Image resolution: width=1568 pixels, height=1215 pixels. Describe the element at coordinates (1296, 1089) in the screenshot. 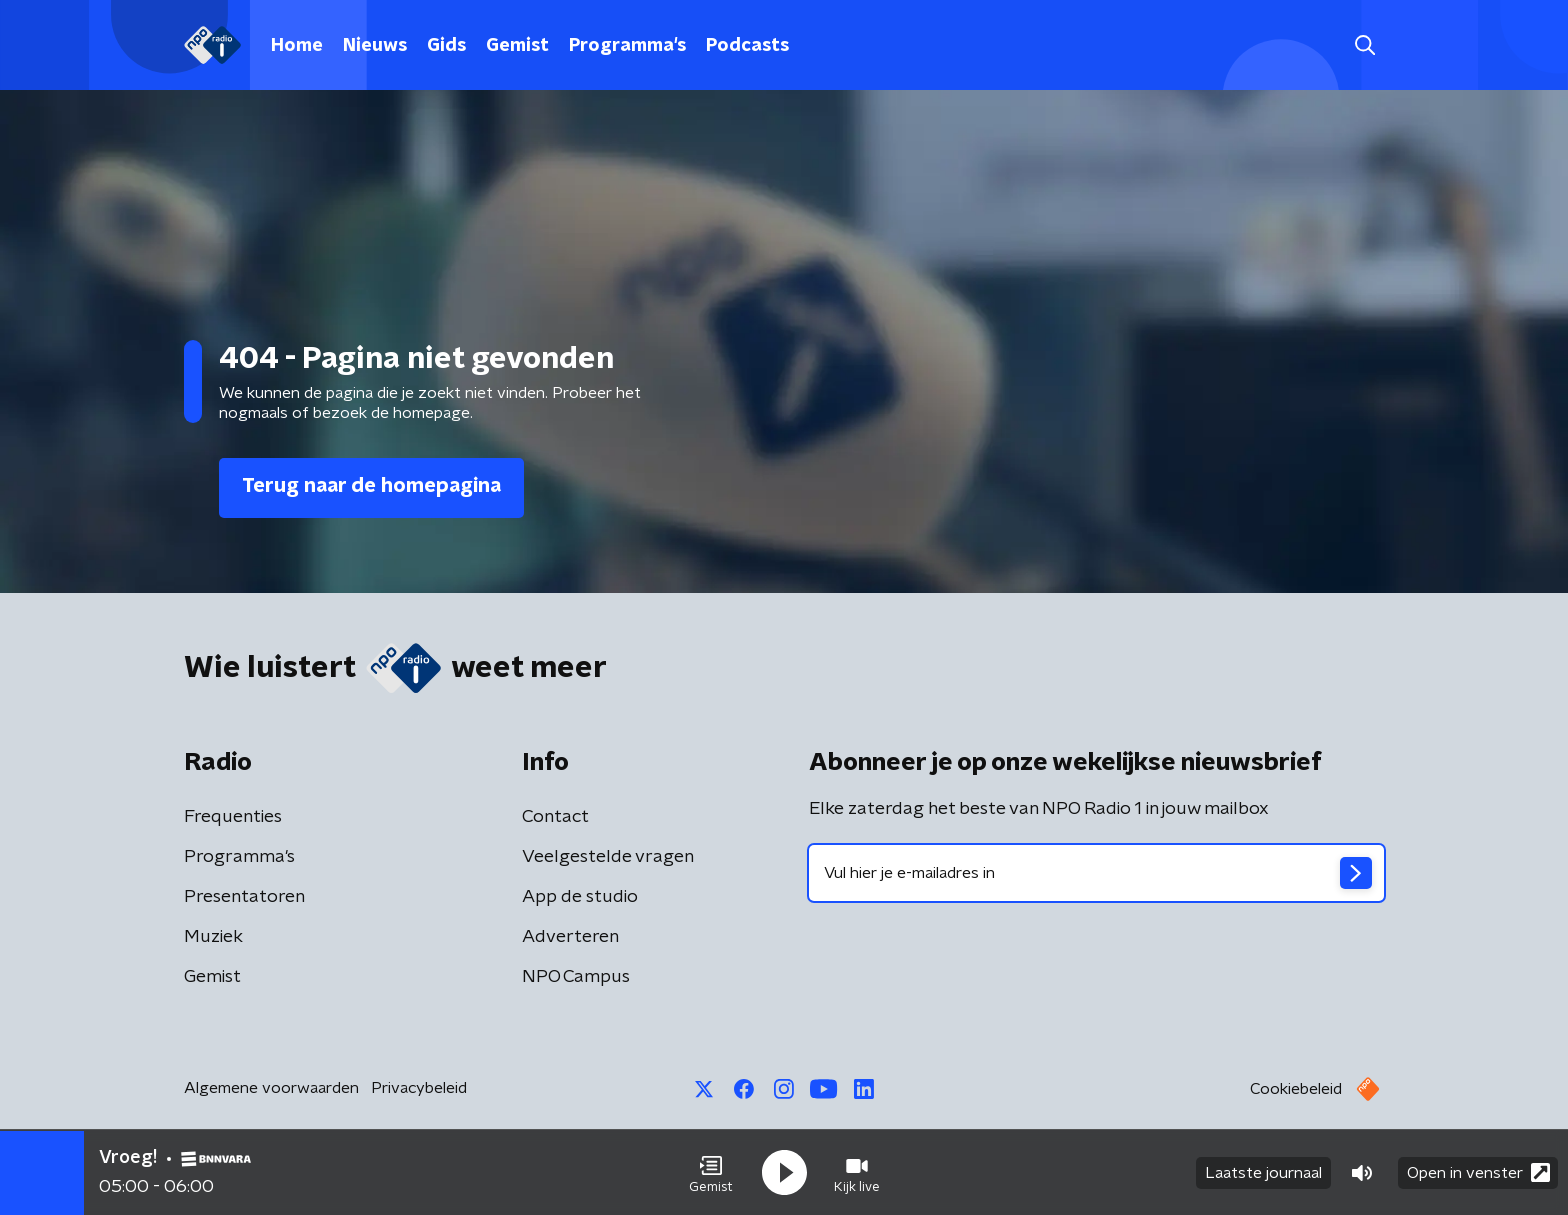

I see `Cookiebeleid` at that location.